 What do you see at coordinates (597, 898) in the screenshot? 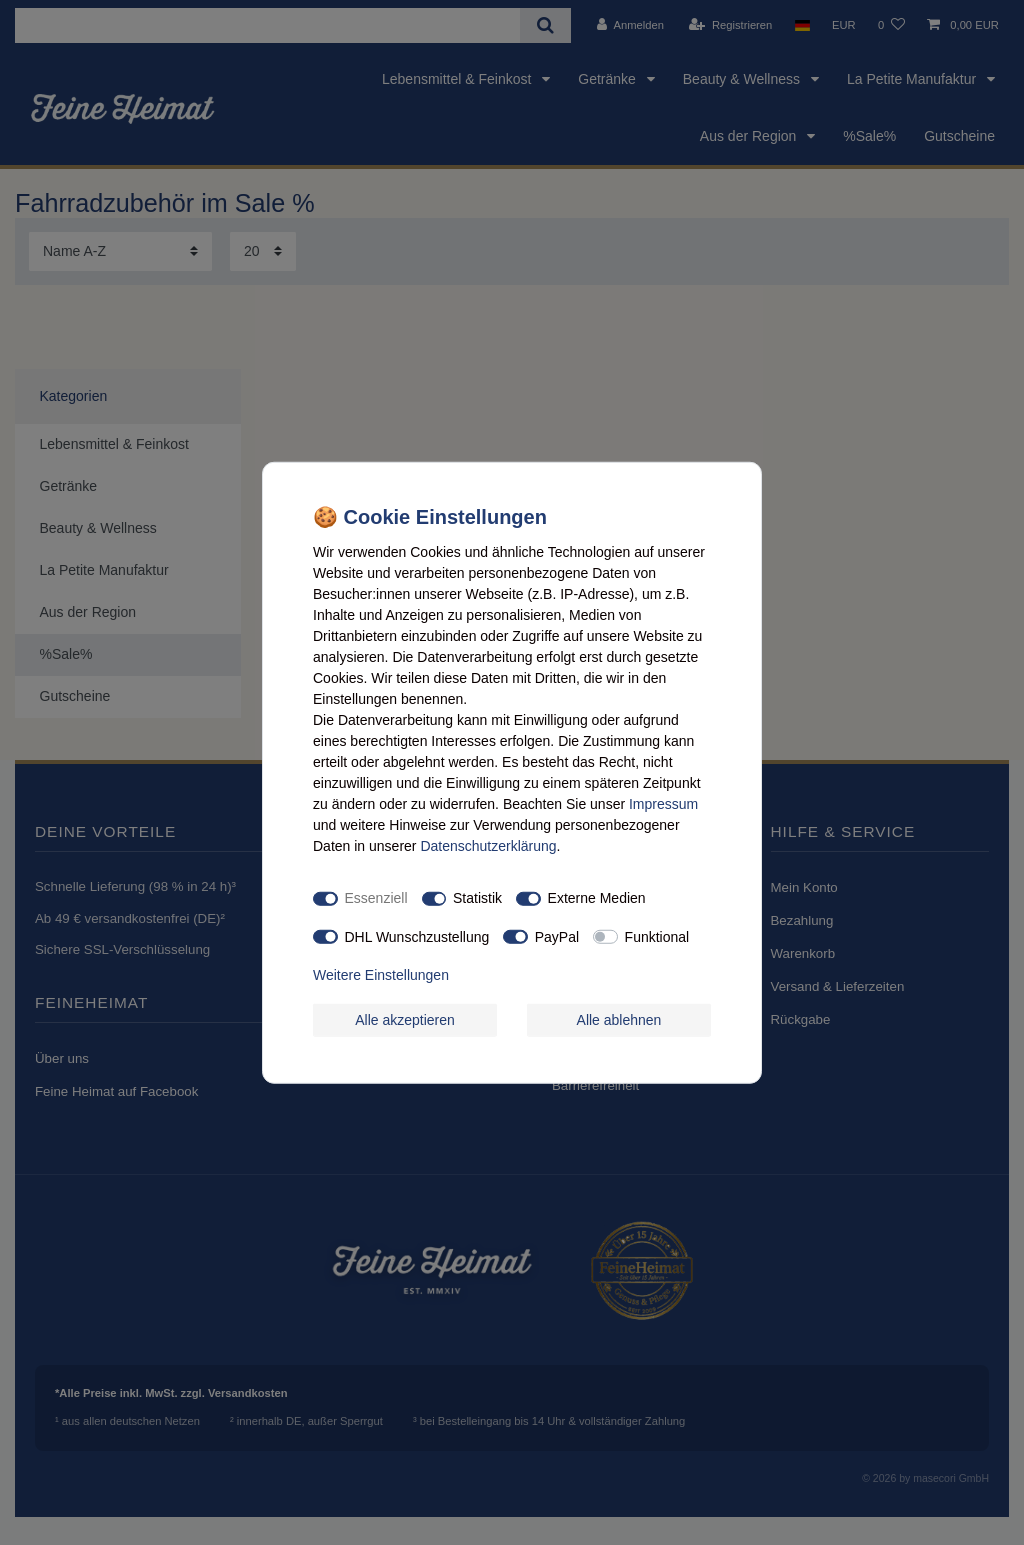
I see `Externe Medien` at bounding box center [597, 898].